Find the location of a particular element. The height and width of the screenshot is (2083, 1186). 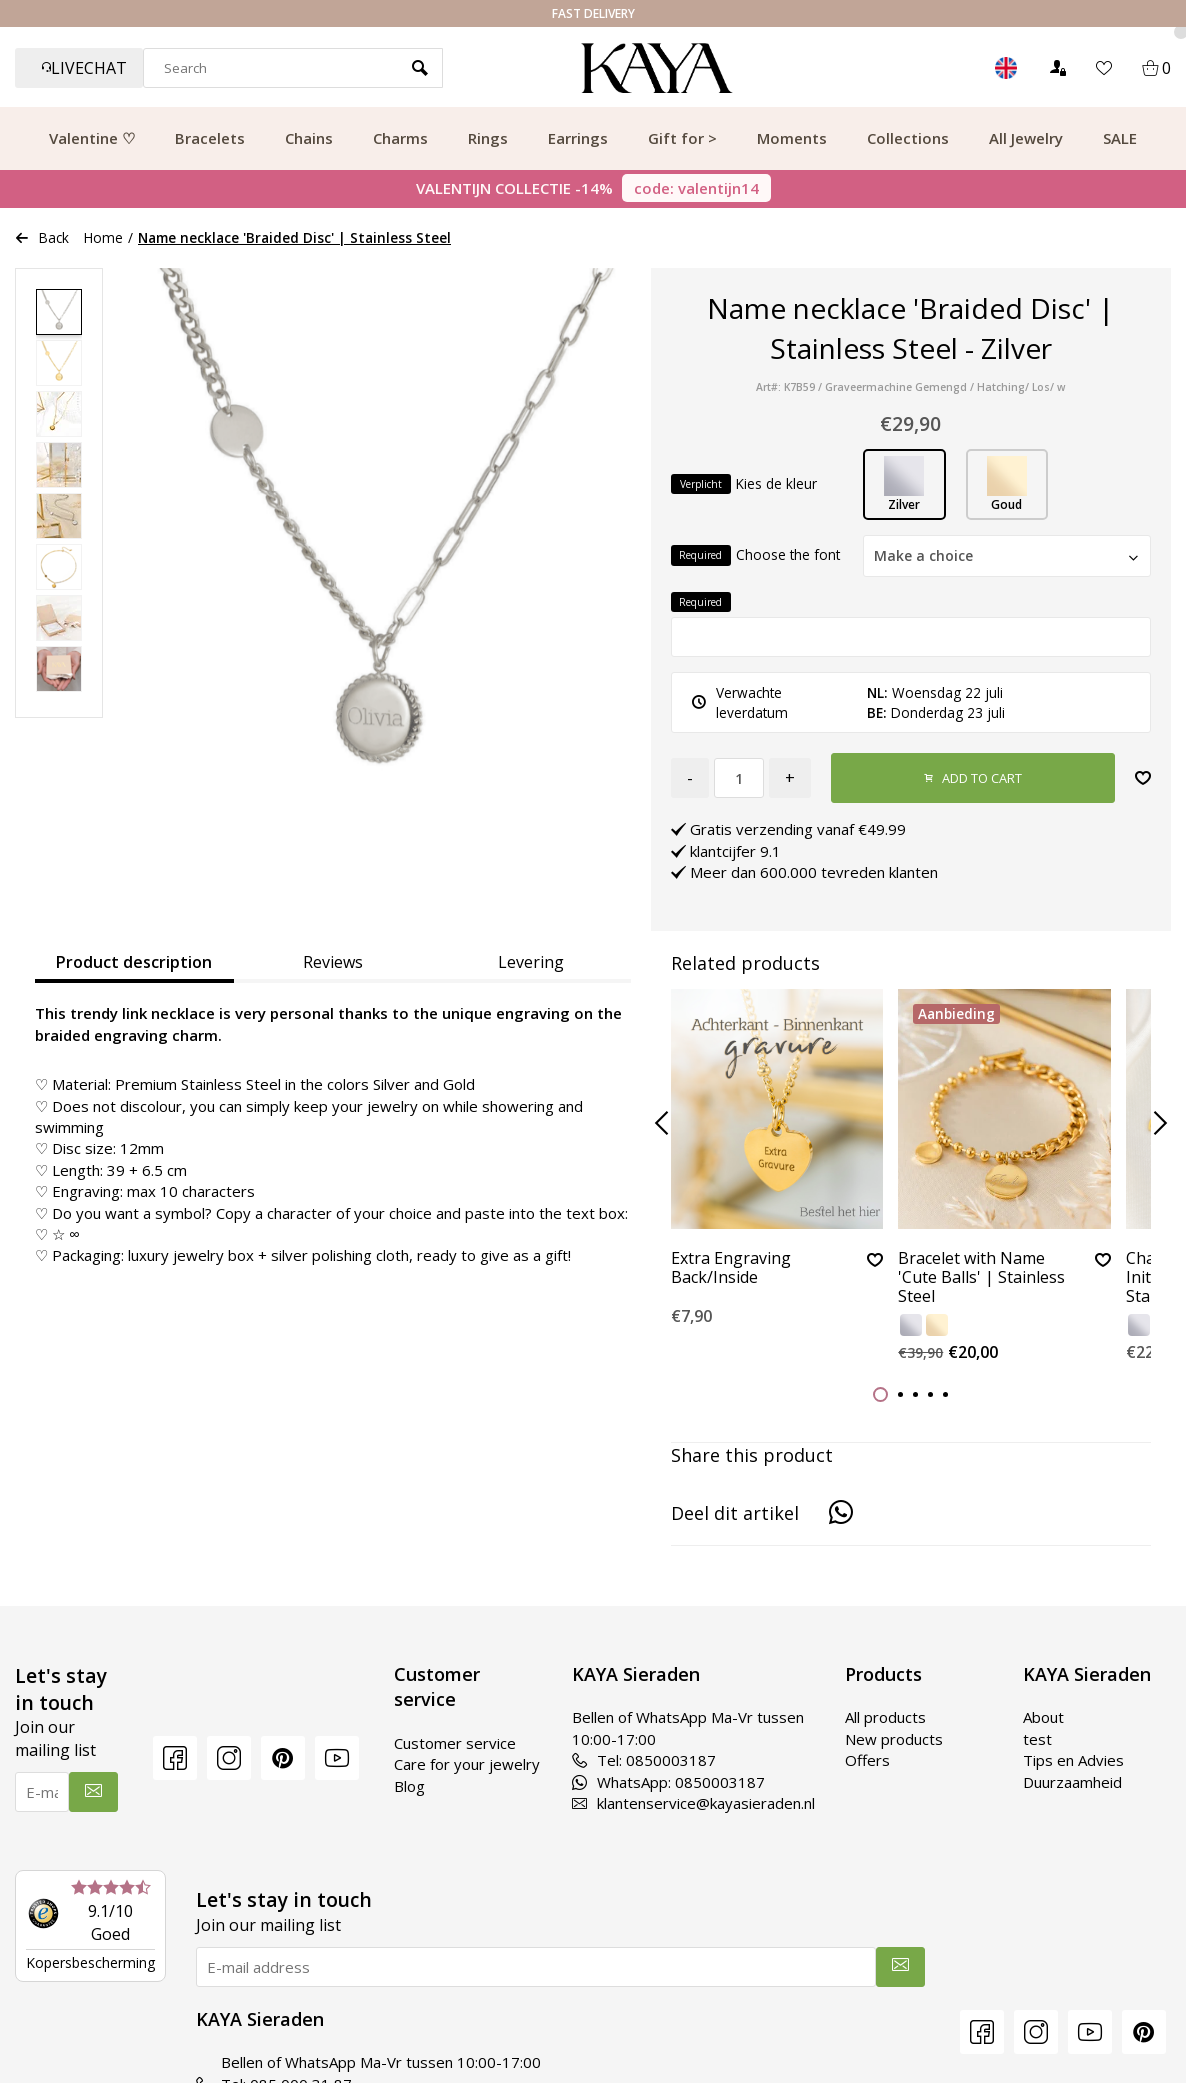

Add to cart is located at coordinates (973, 778).